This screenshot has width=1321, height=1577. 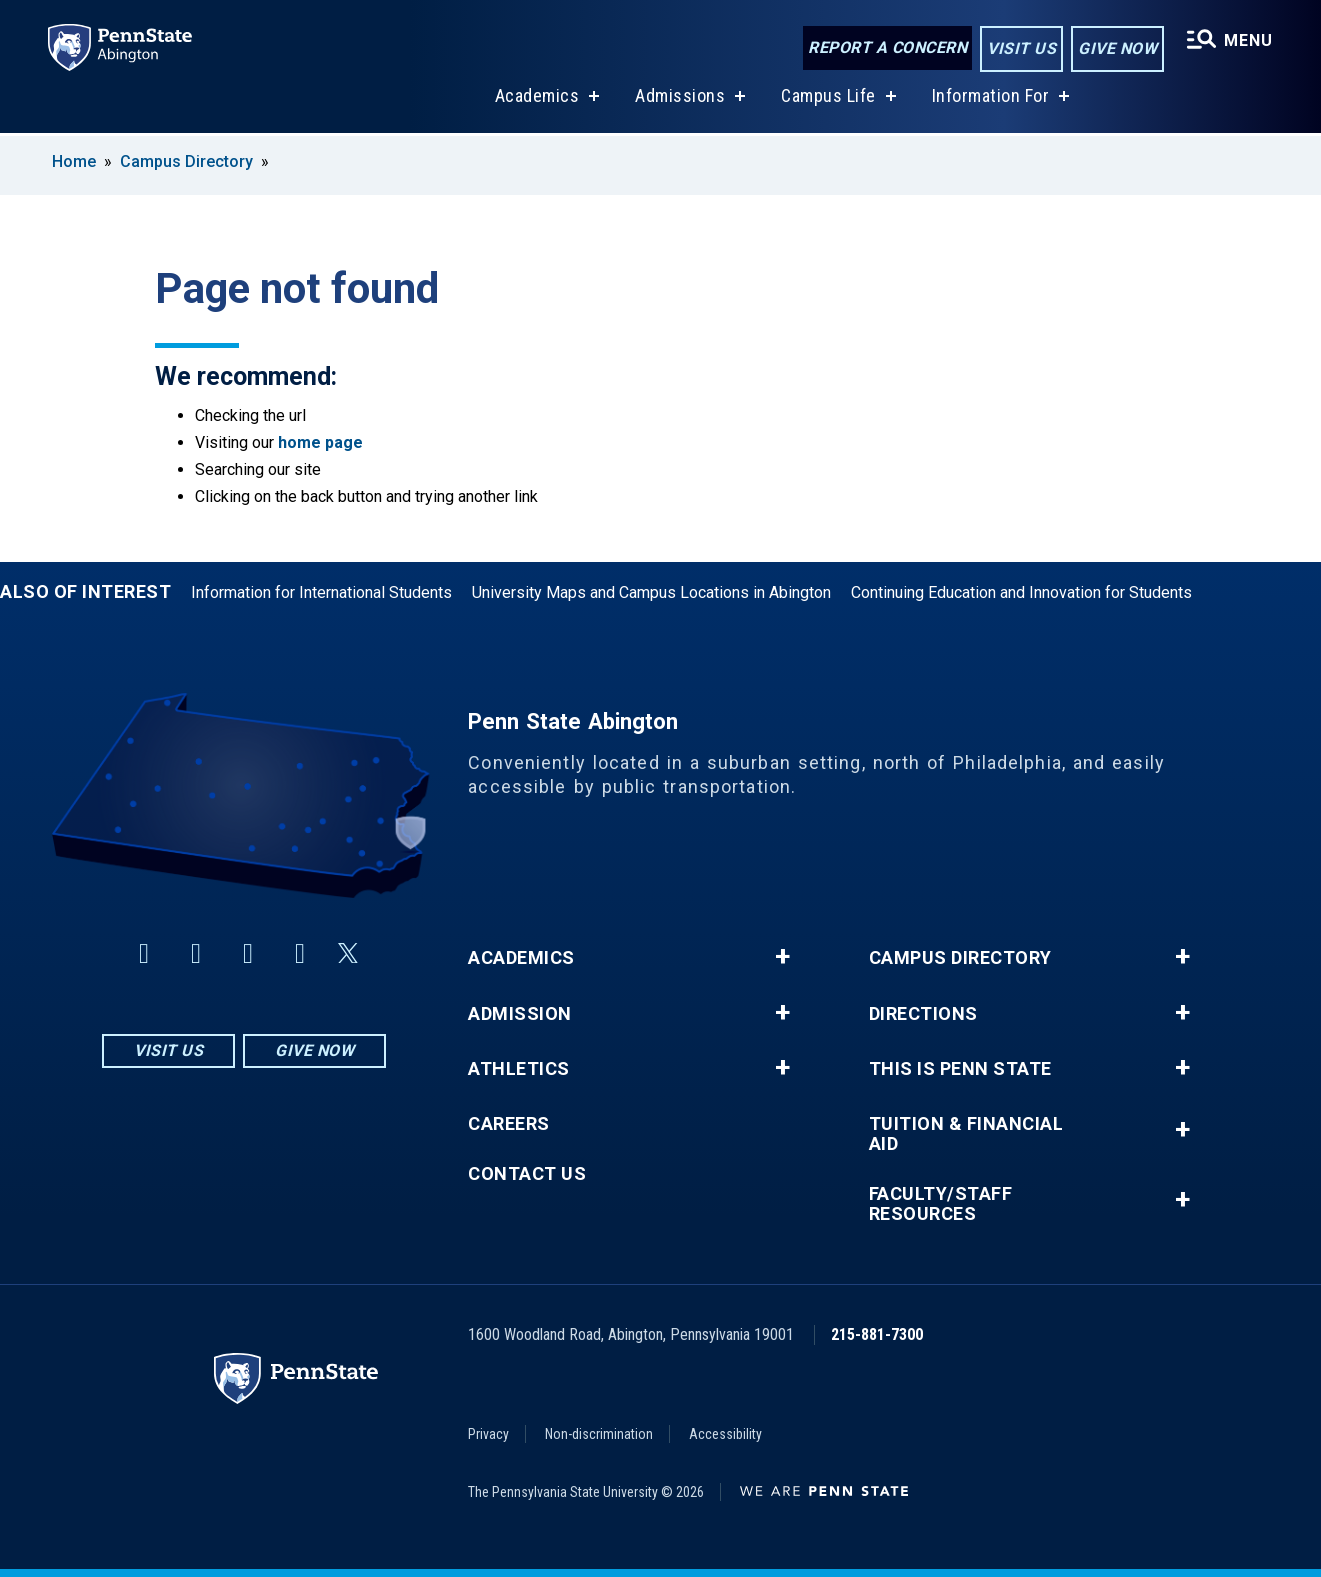 What do you see at coordinates (923, 1014) in the screenshot?
I see `Directions` at bounding box center [923, 1014].